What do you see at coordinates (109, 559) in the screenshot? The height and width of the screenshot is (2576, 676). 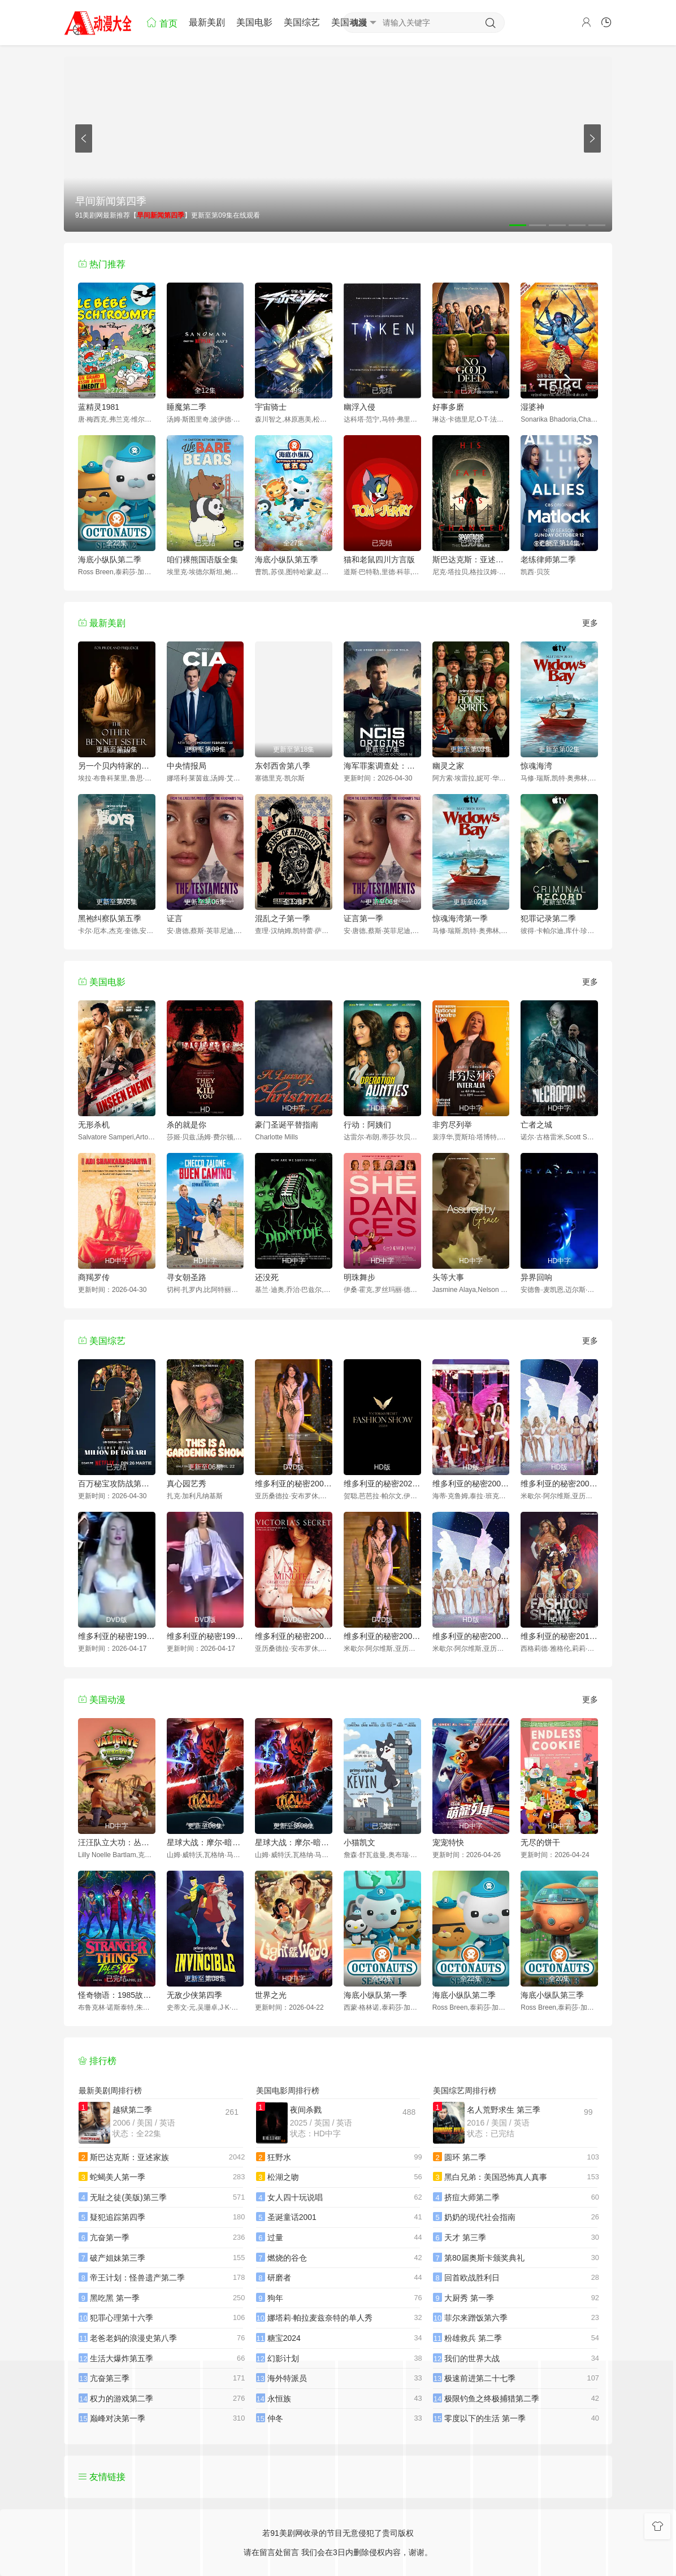 I see `海底小纵队第二季` at bounding box center [109, 559].